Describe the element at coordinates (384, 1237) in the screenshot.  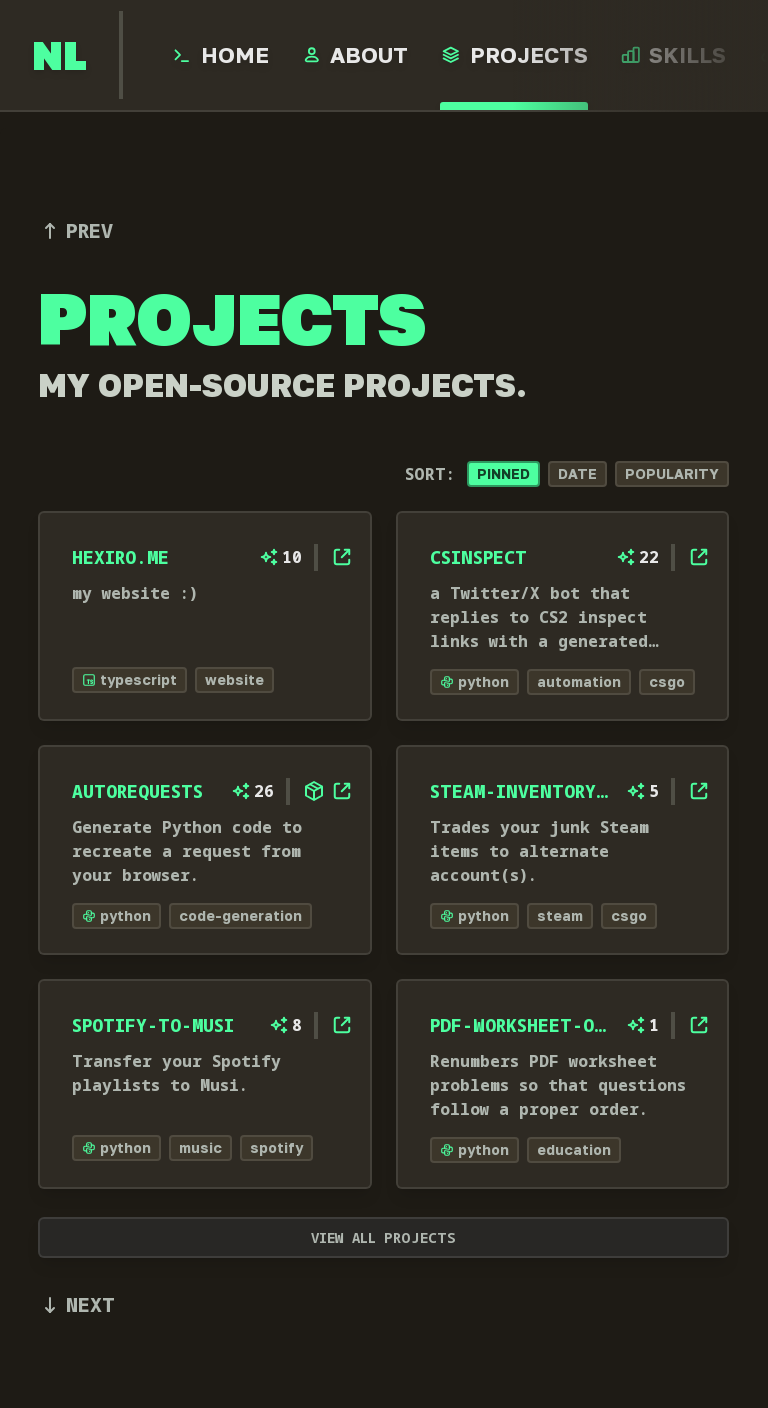
I see `View all projects` at that location.